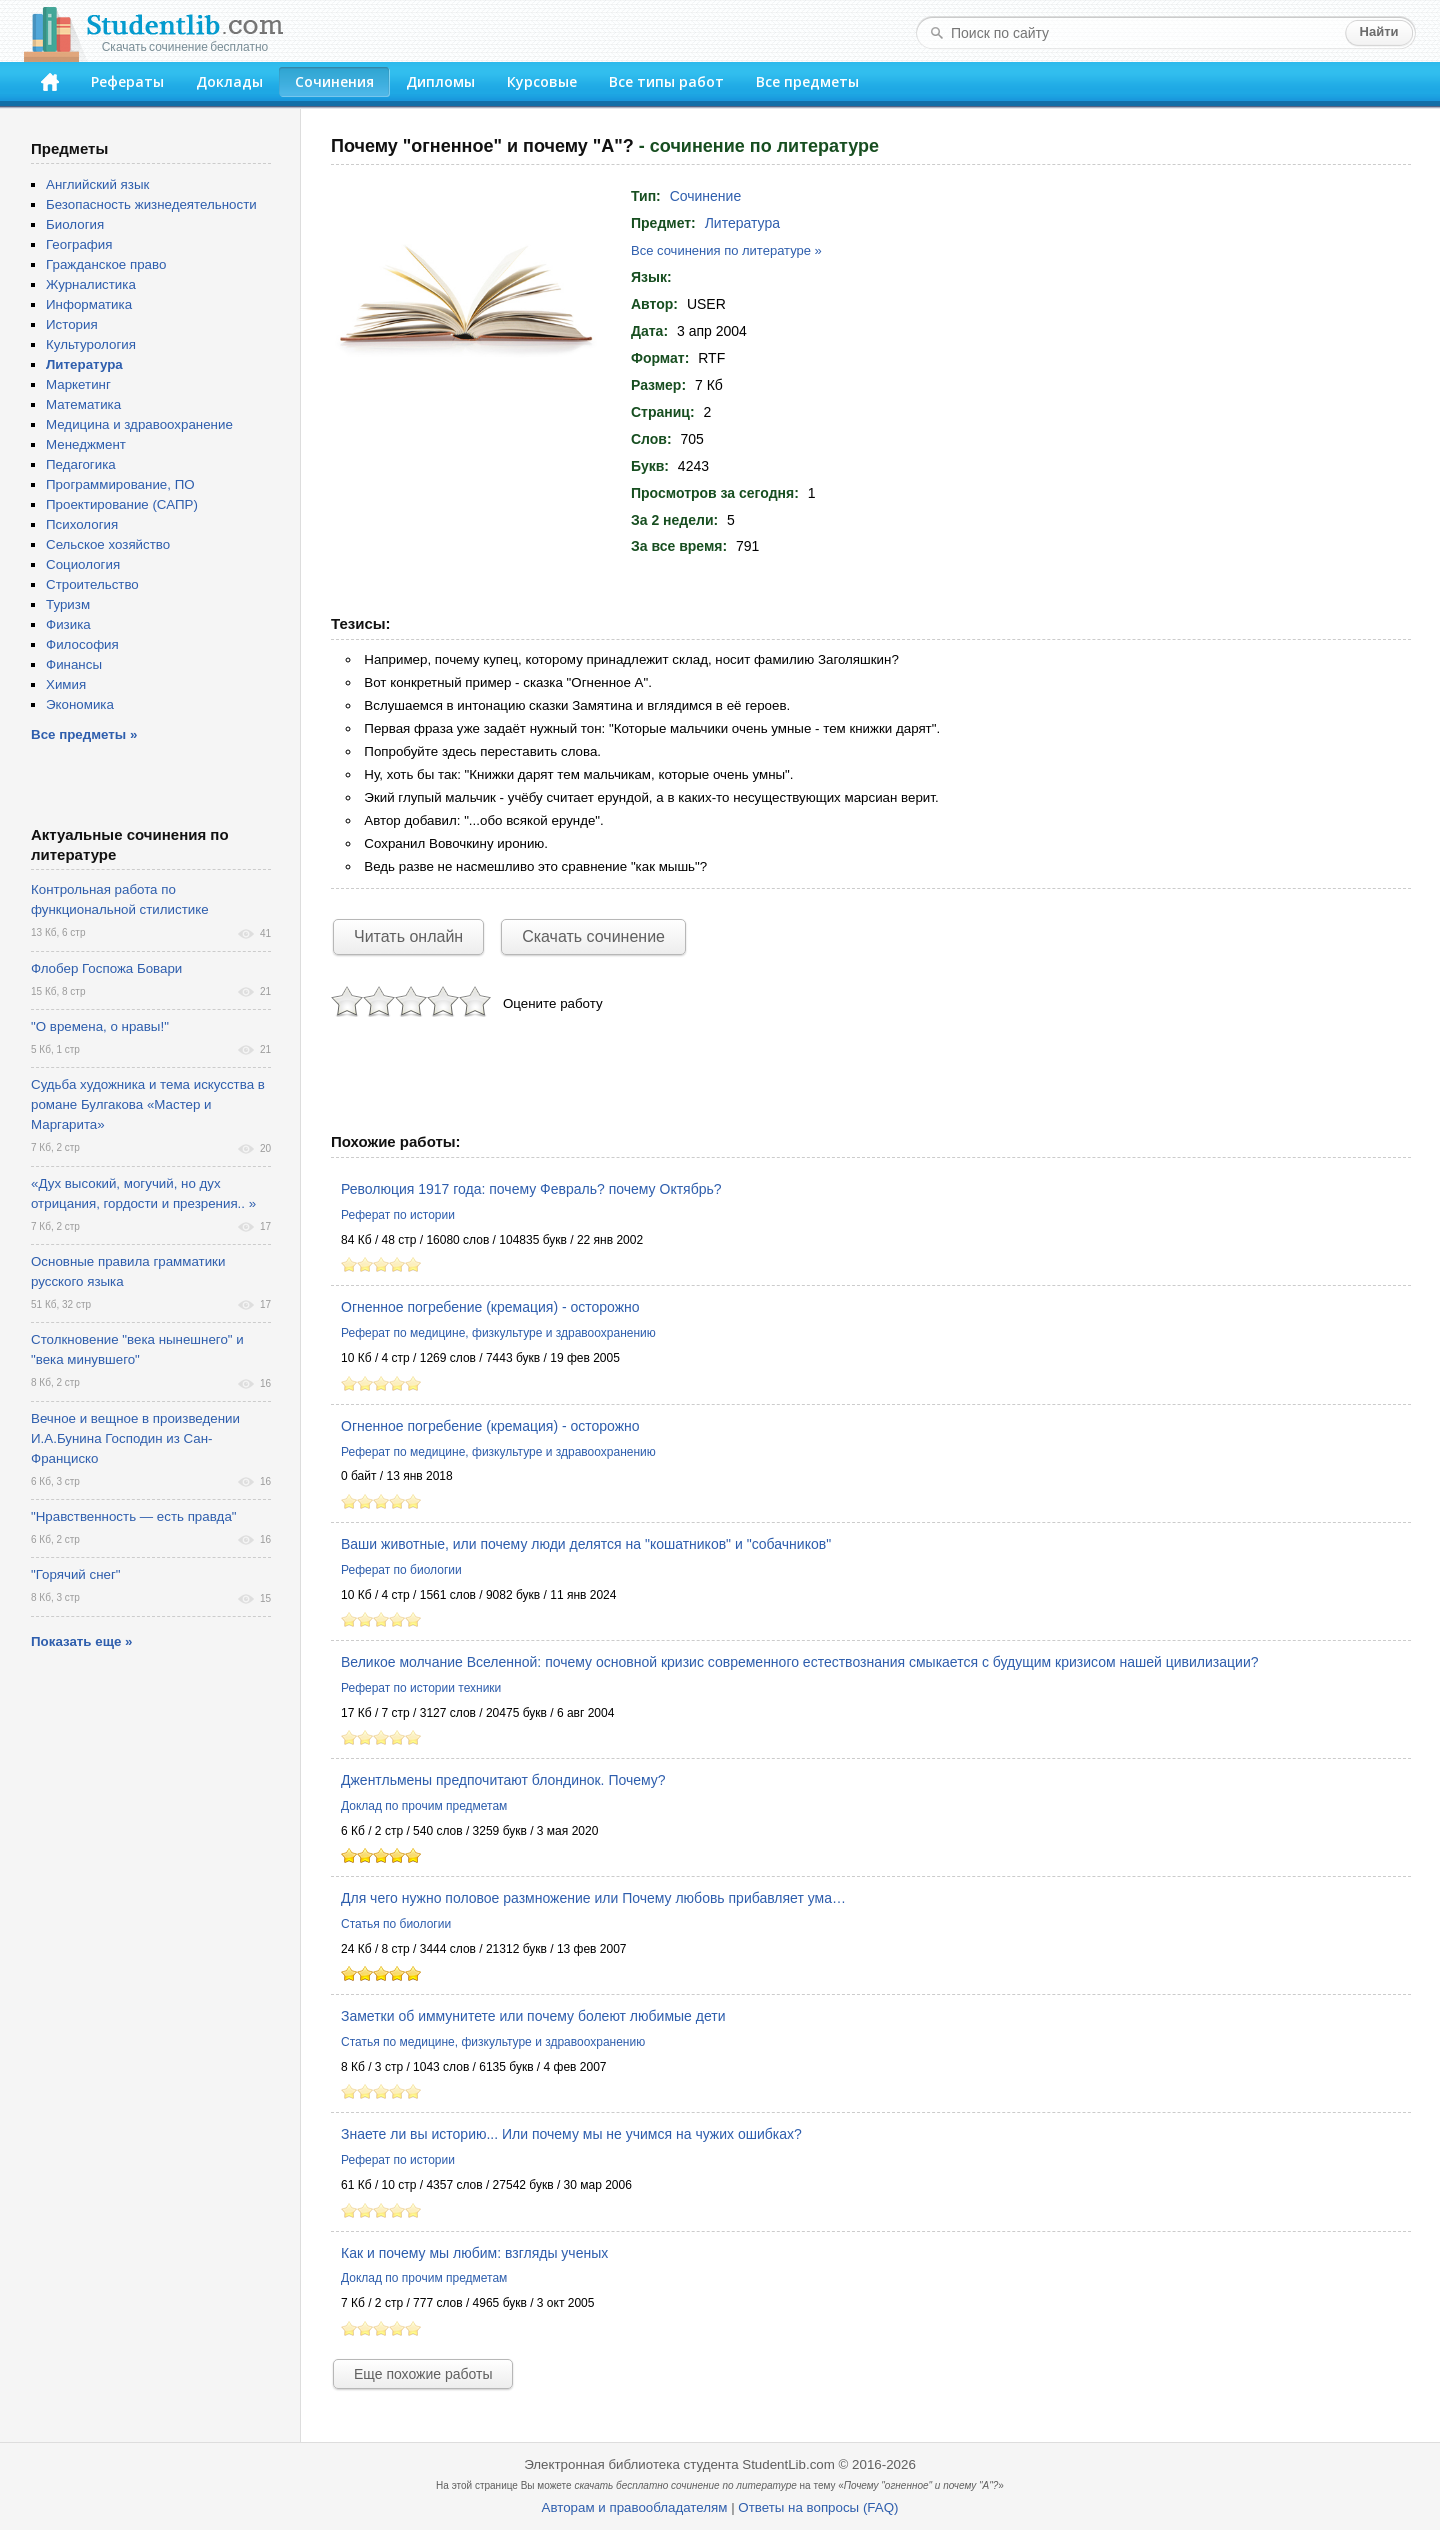  I want to click on Скачать сочинение, so click(593, 936).